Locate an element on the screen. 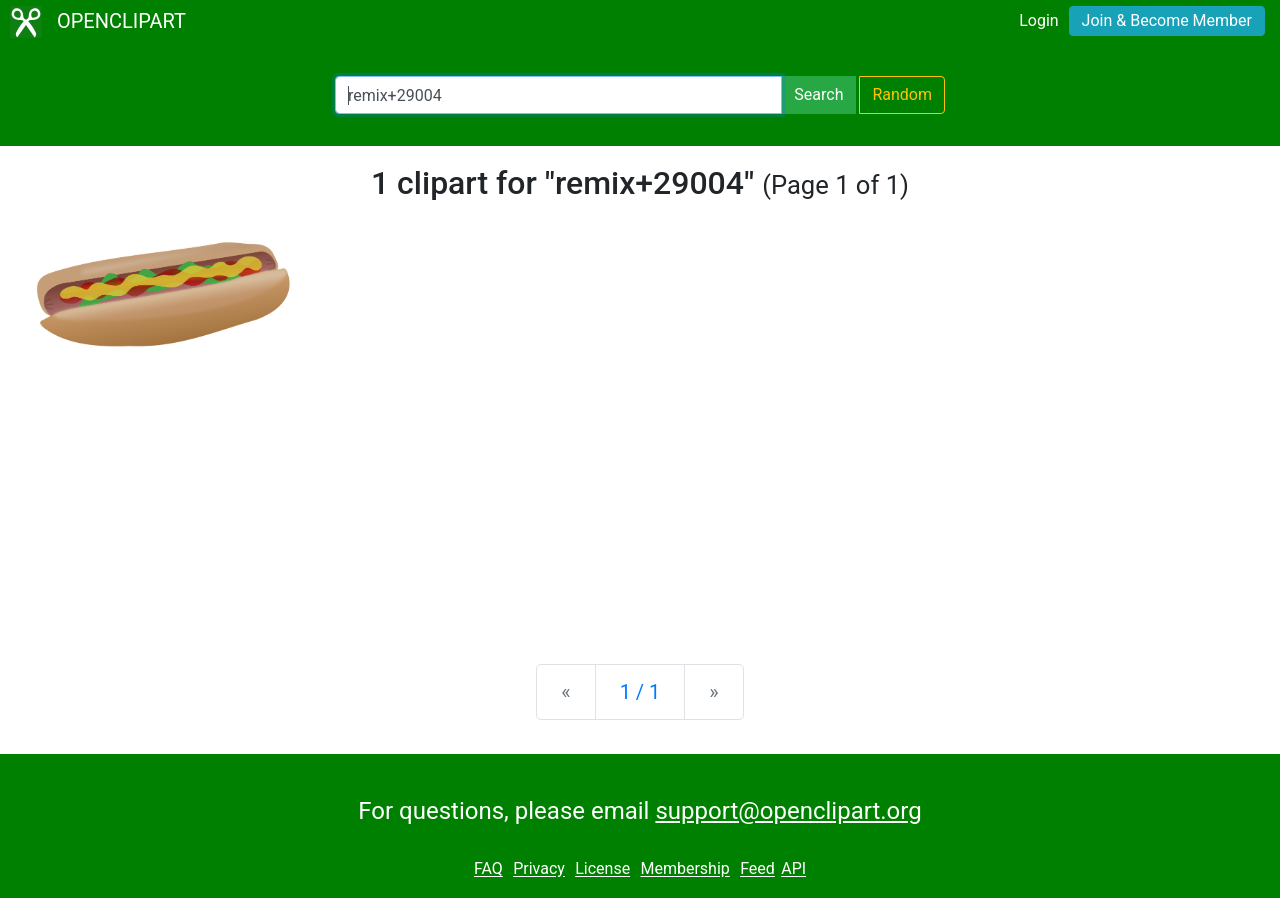 The width and height of the screenshot is (1280, 898). Feed is located at coordinates (757, 869).